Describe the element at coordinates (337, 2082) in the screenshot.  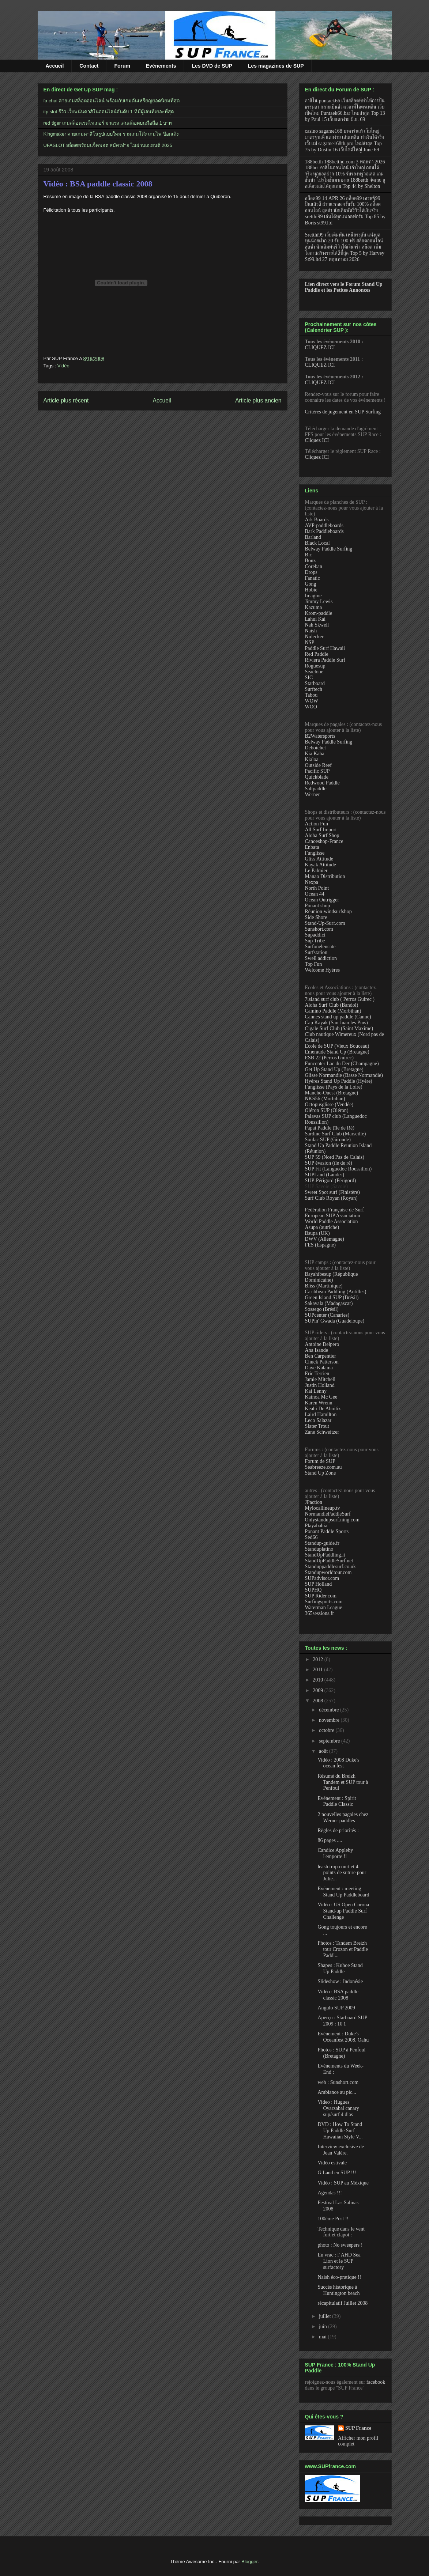
I see `web : Sunshort.com` at that location.